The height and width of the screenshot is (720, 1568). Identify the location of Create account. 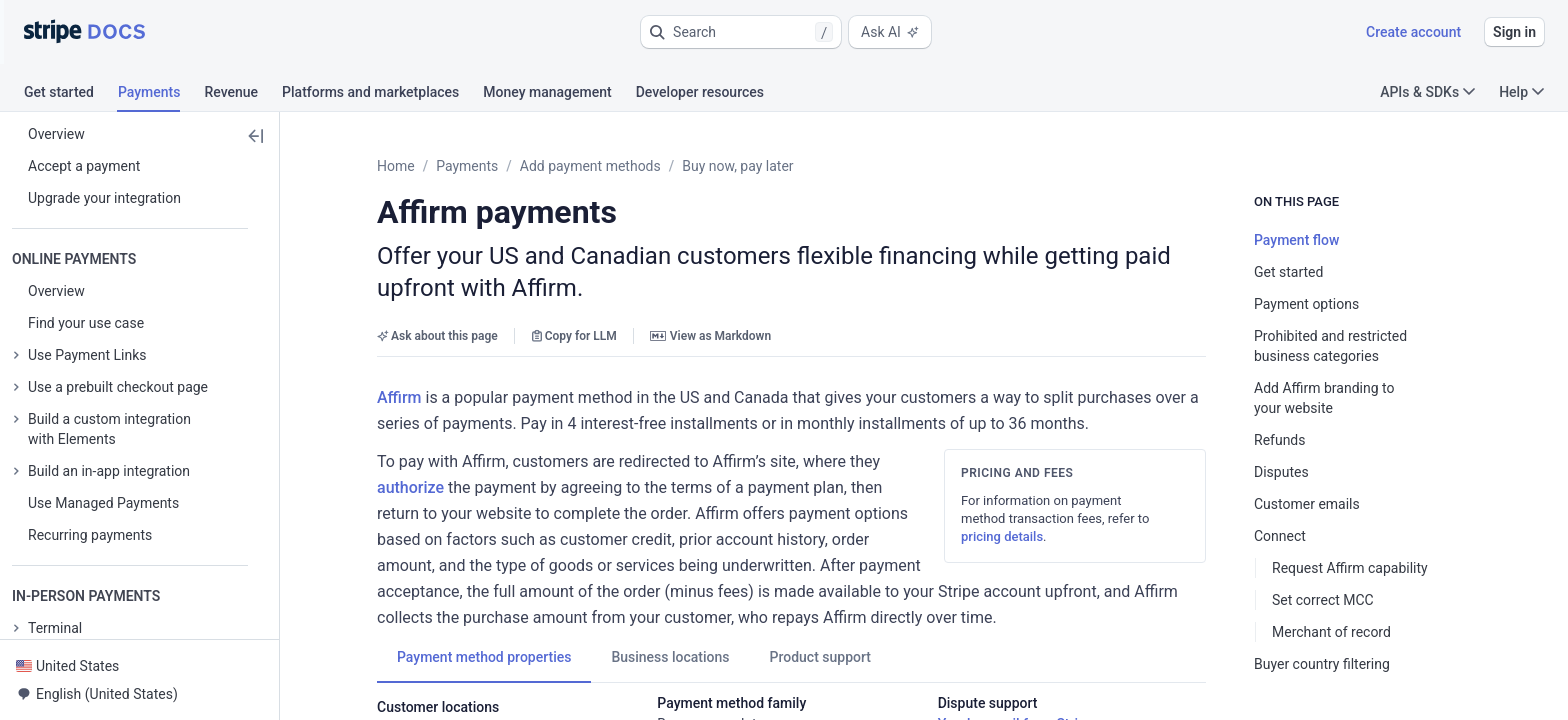
(1413, 32).